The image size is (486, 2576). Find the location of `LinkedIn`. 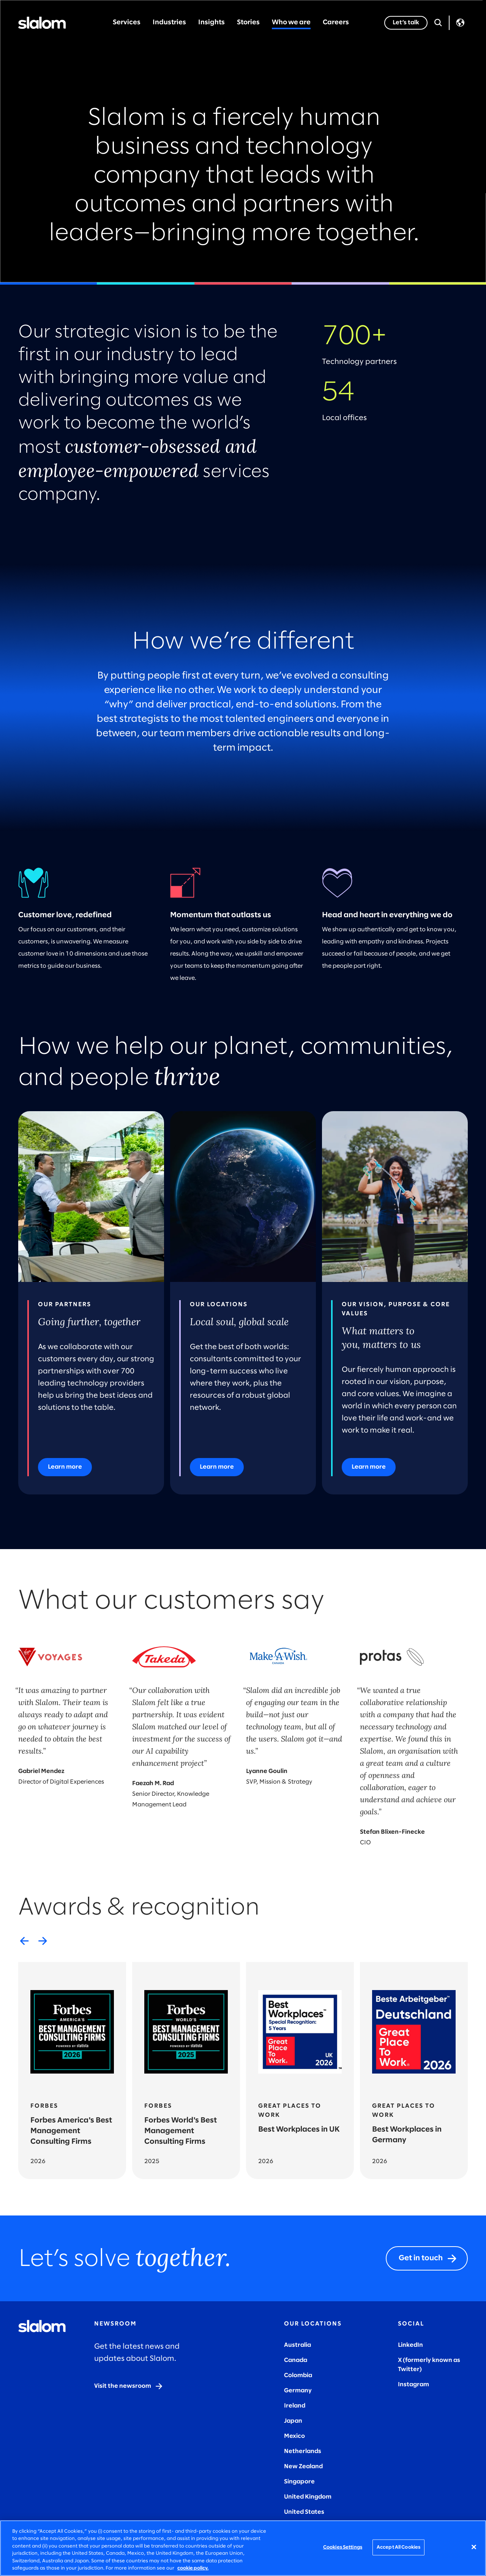

LinkedIn is located at coordinates (410, 2345).